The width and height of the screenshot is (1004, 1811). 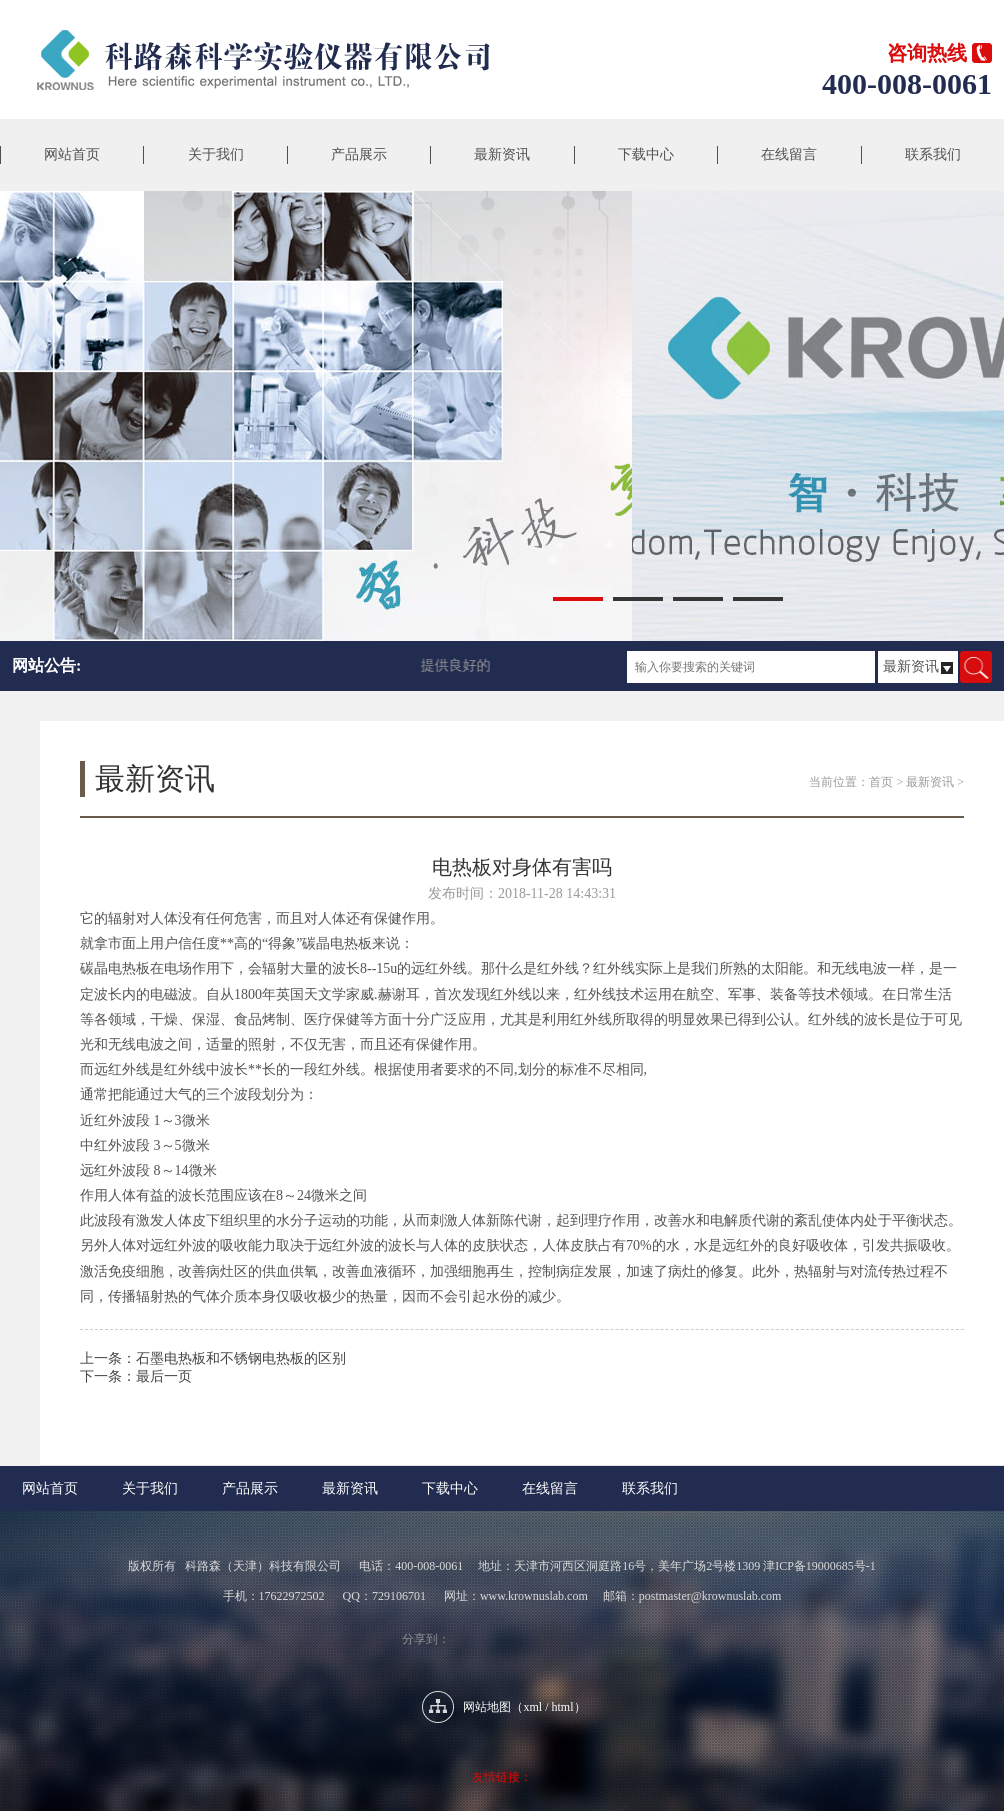 What do you see at coordinates (646, 154) in the screenshot?
I see `下载中心` at bounding box center [646, 154].